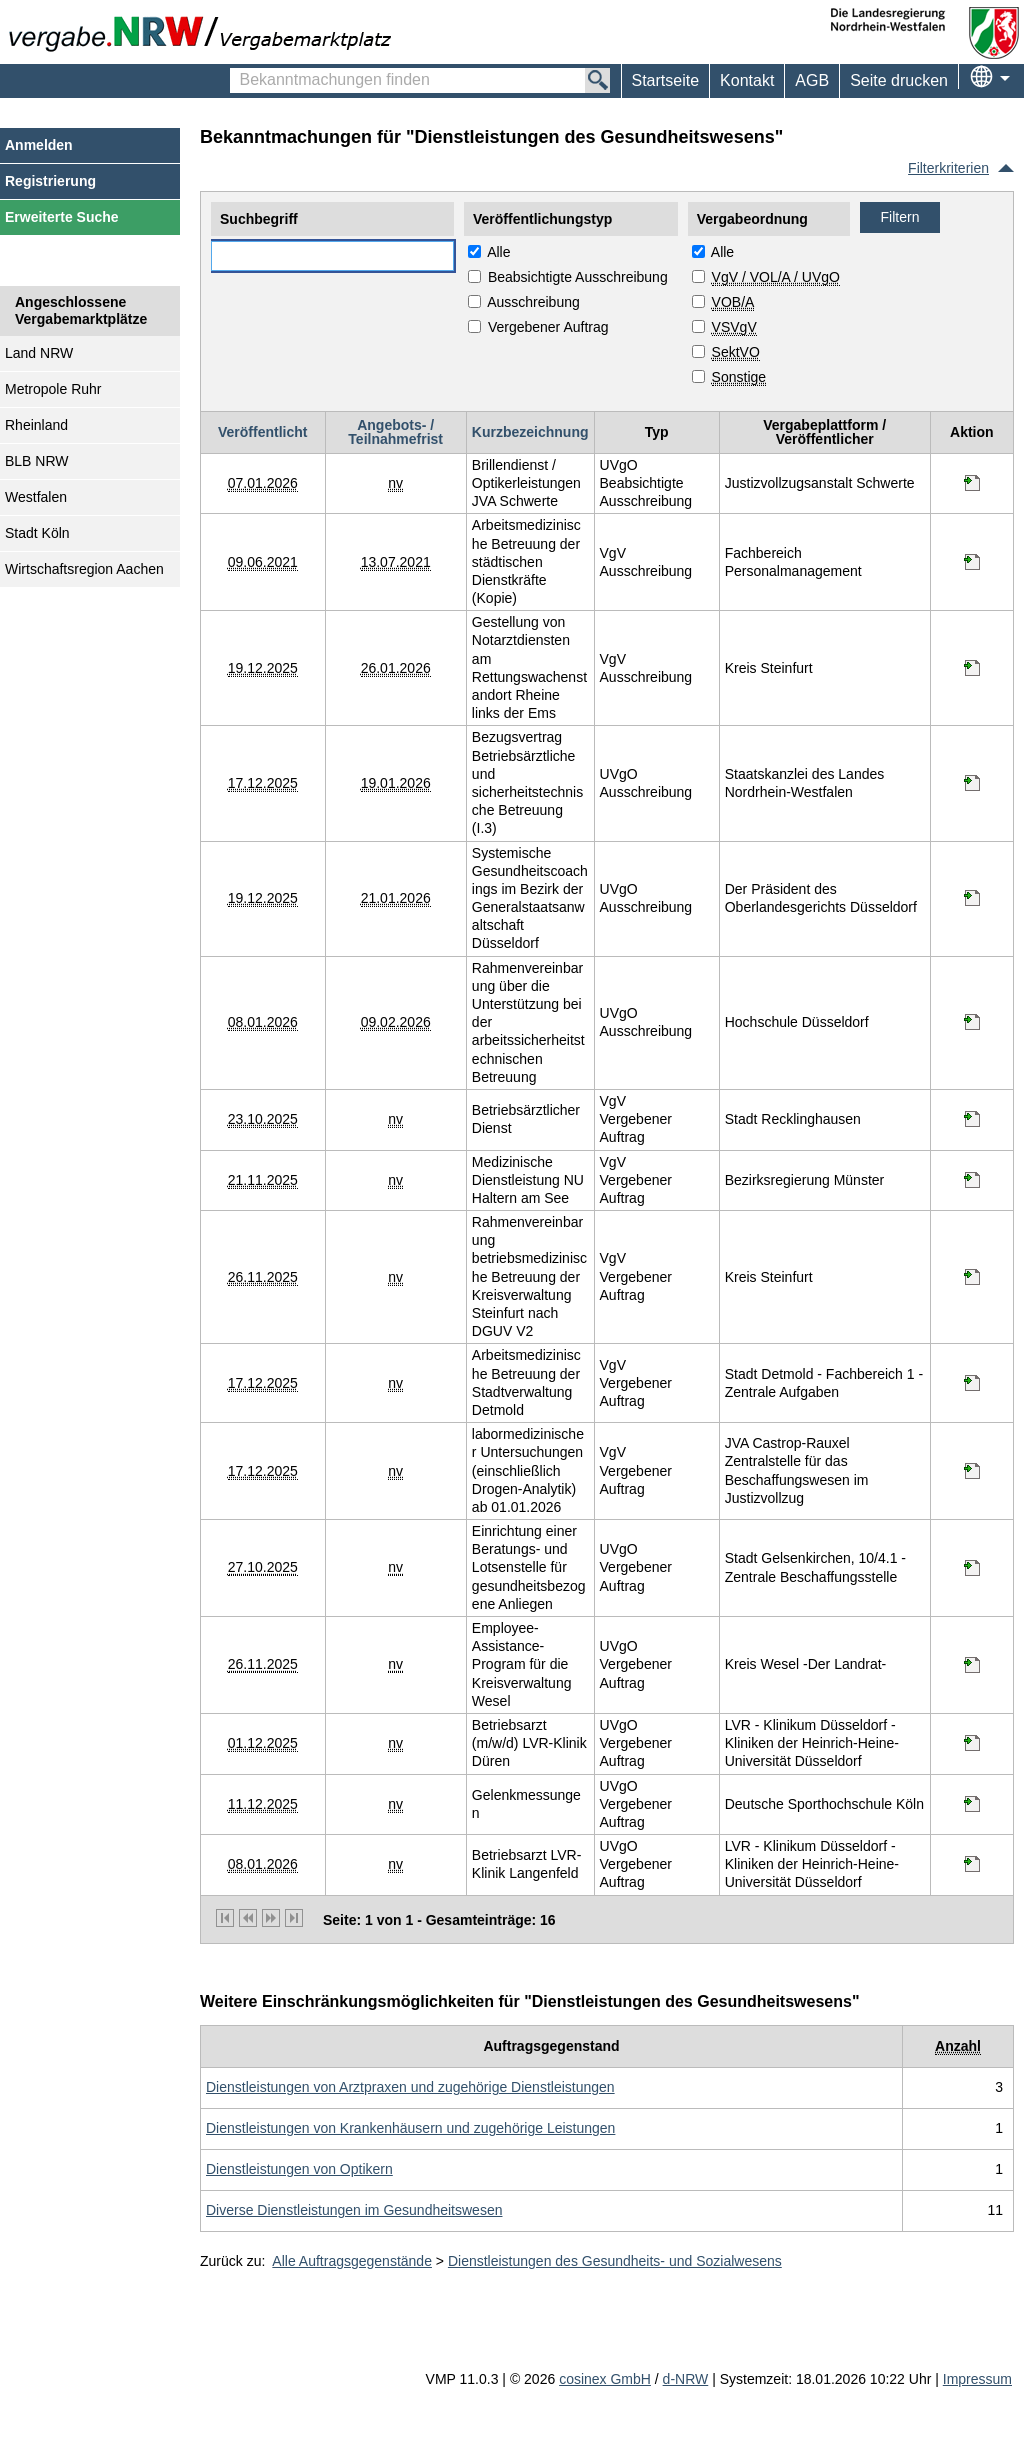  I want to click on [Unterkategorie von Dienstleistungen von Arztpraxen und zugehörige Dienstleistungen (CPV Code: 85120000-6) aufrufen], so click(410, 2087).